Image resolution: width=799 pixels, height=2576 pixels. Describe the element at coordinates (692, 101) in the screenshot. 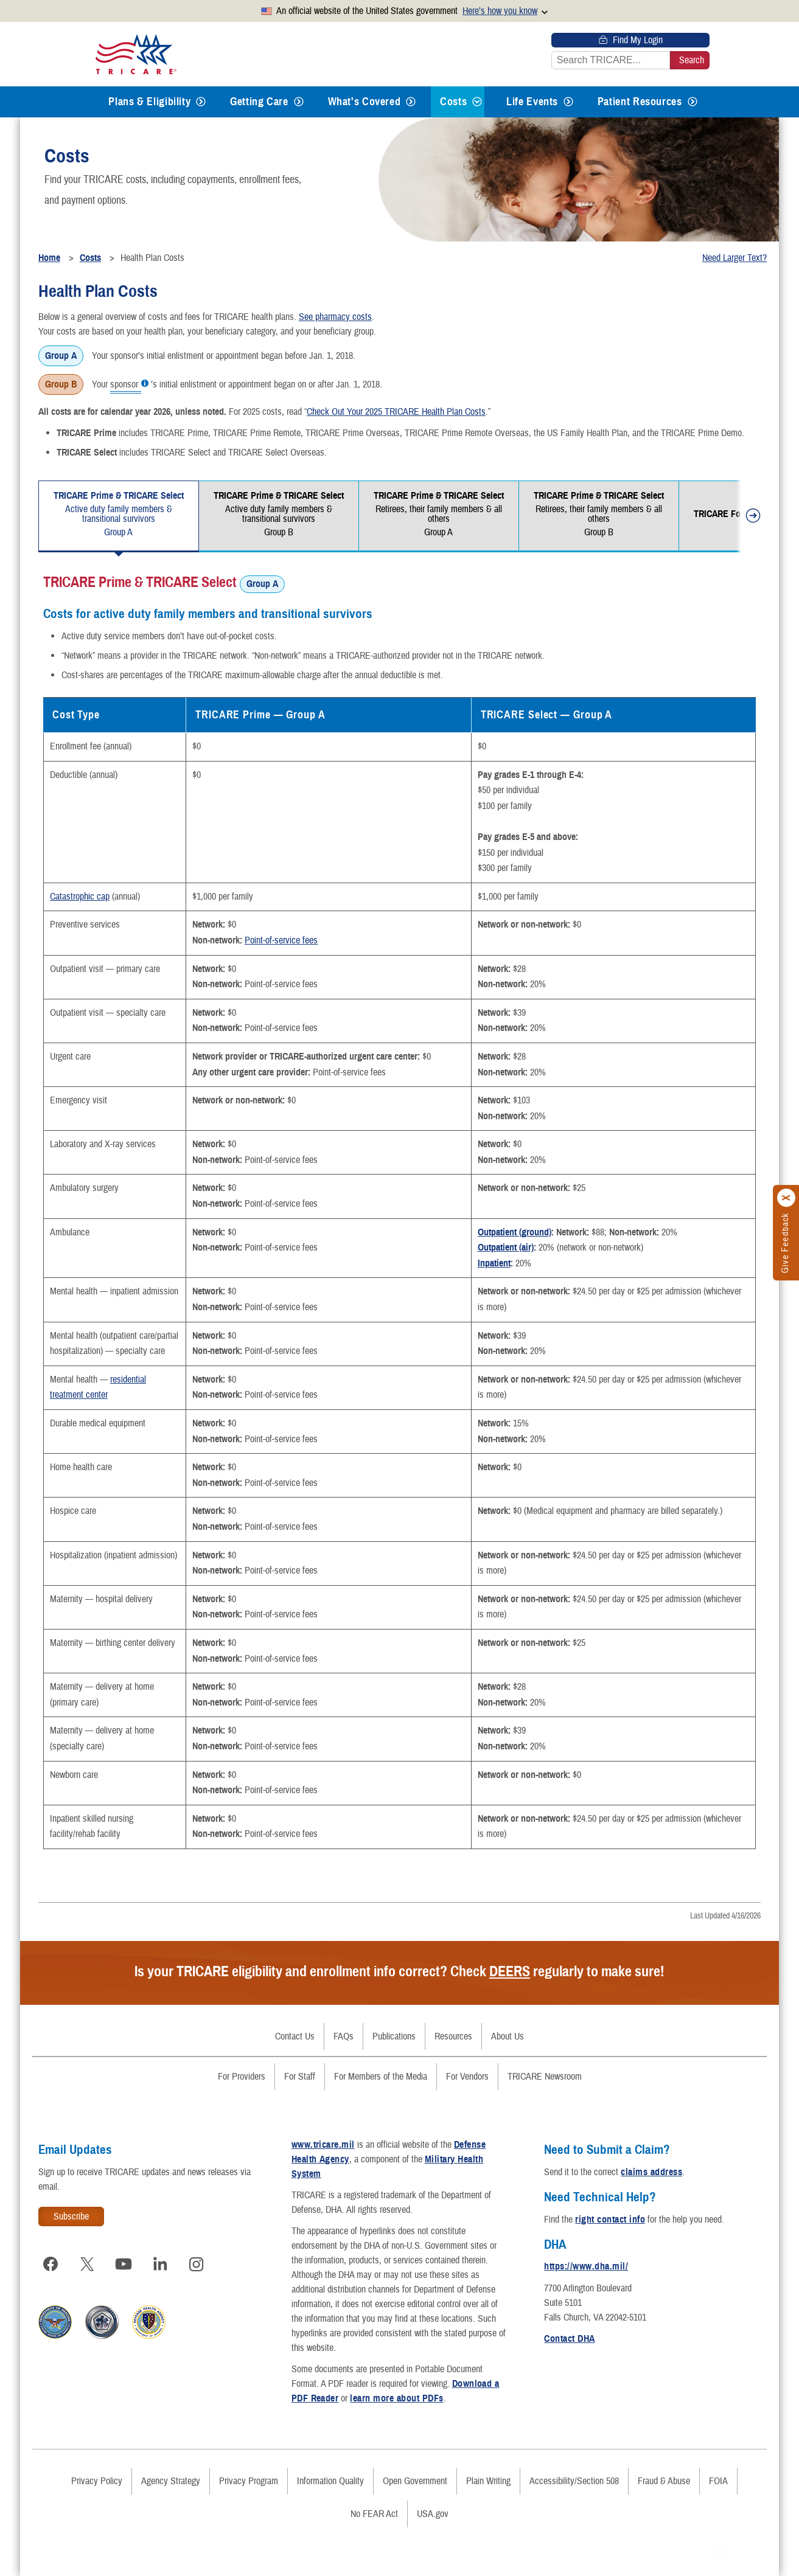

I see `[Expands submenu for Patient Resources]` at that location.